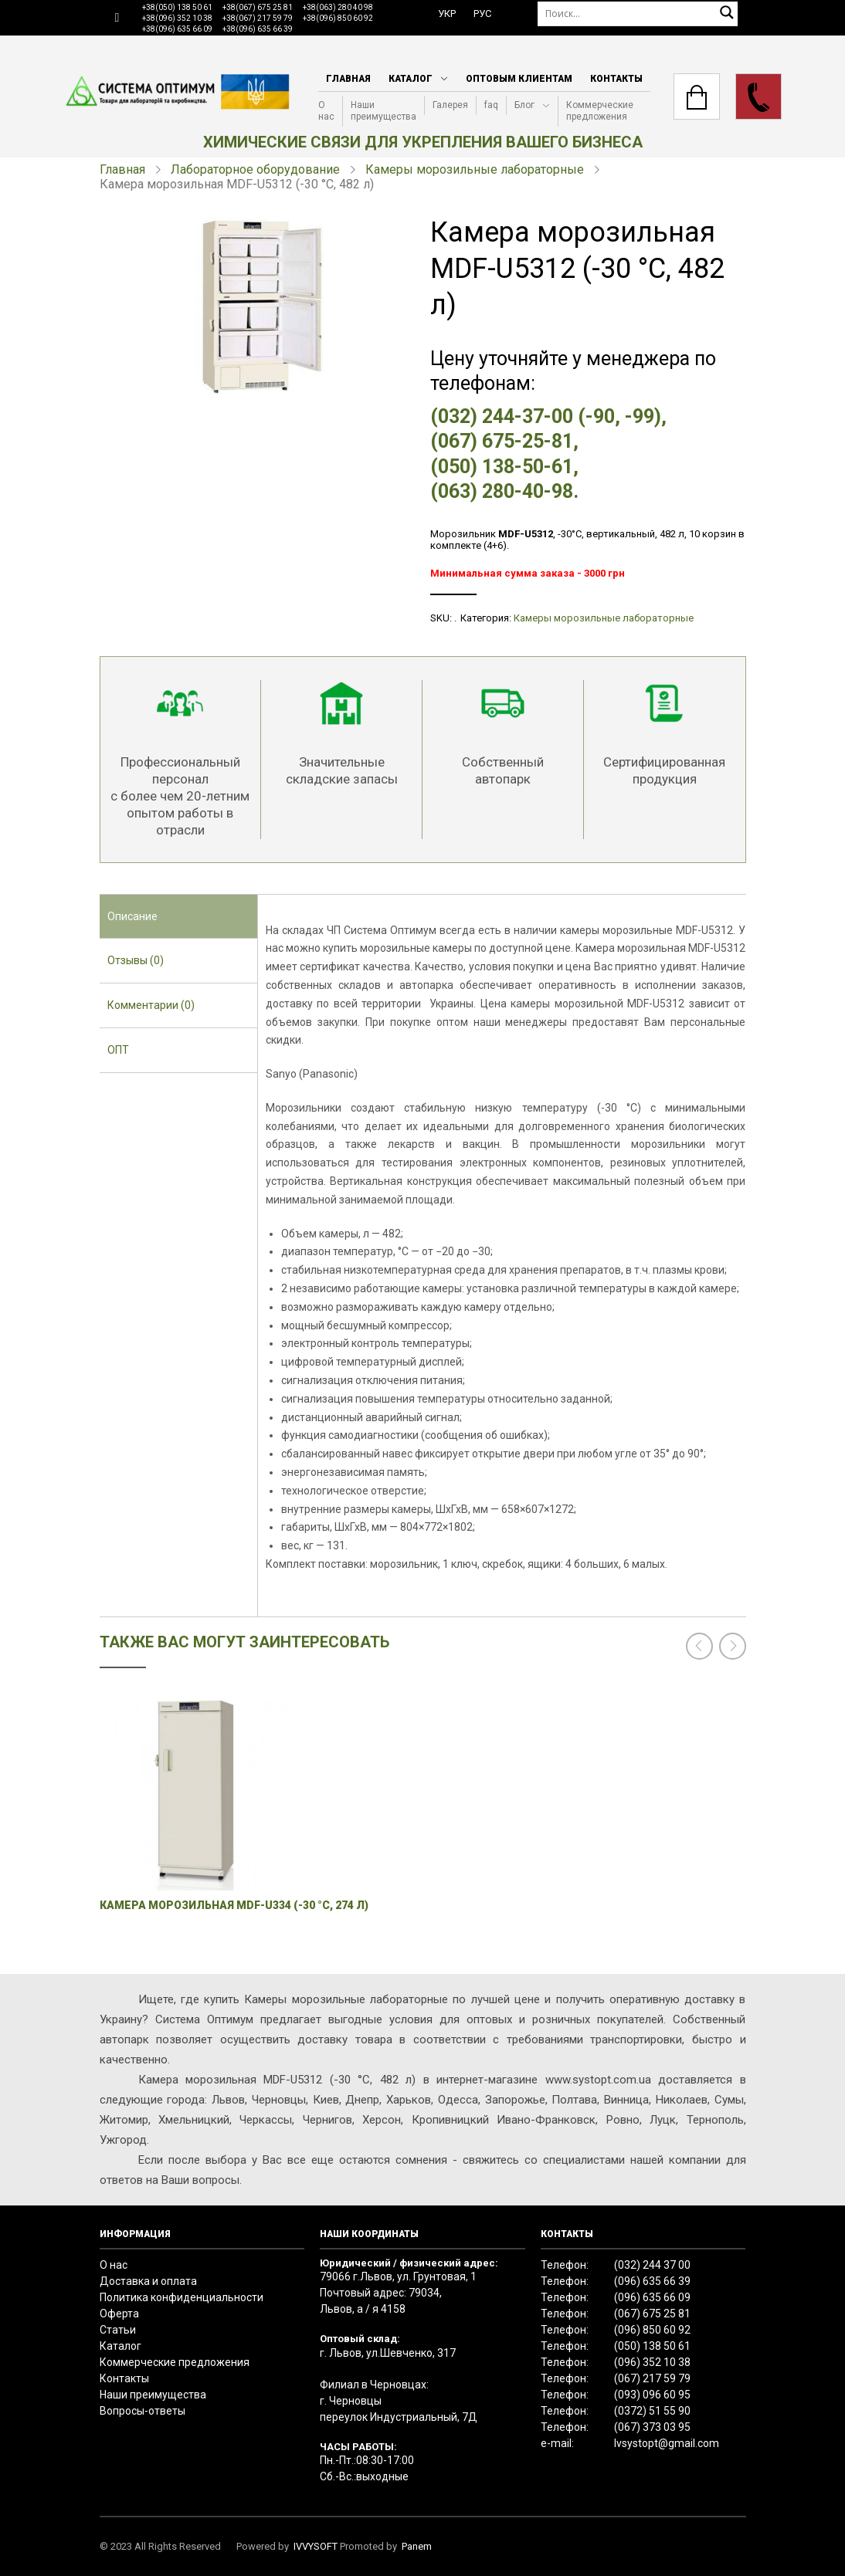 Image resolution: width=845 pixels, height=2576 pixels. Describe the element at coordinates (326, 111) in the screenshot. I see `О нас` at that location.